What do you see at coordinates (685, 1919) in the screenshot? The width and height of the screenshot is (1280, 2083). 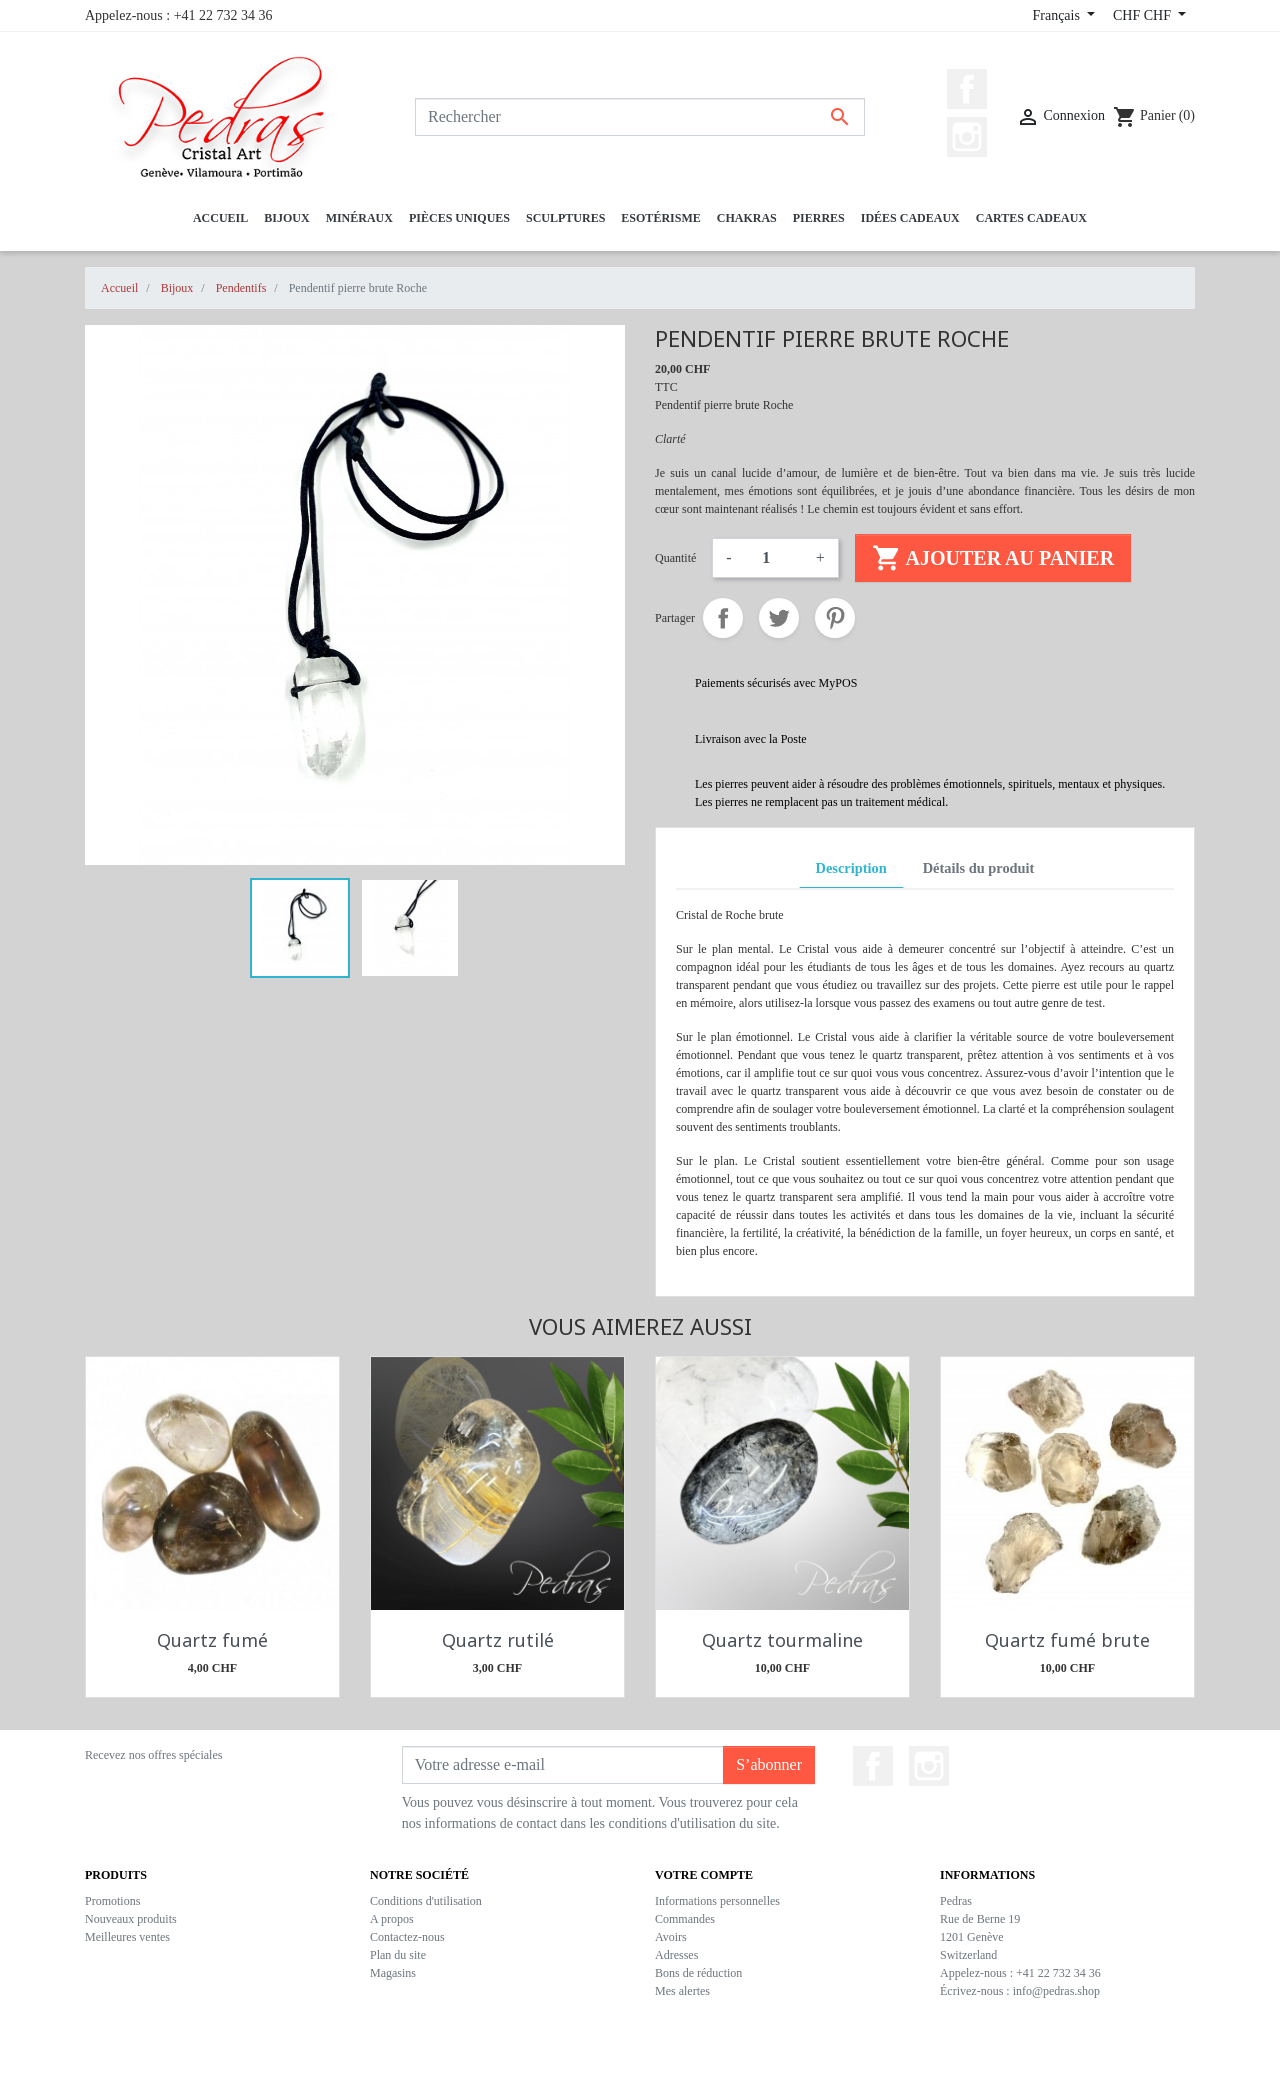 I see `Commandes` at bounding box center [685, 1919].